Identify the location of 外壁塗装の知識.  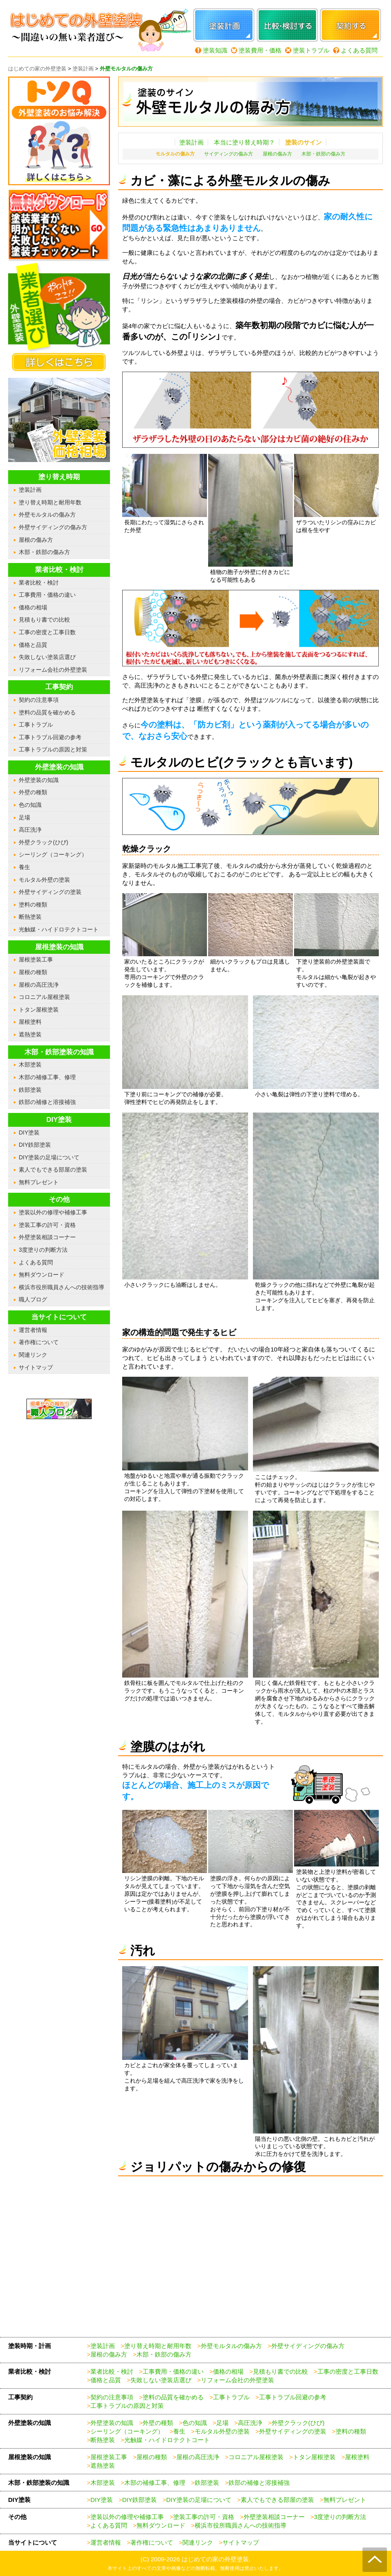
(39, 780).